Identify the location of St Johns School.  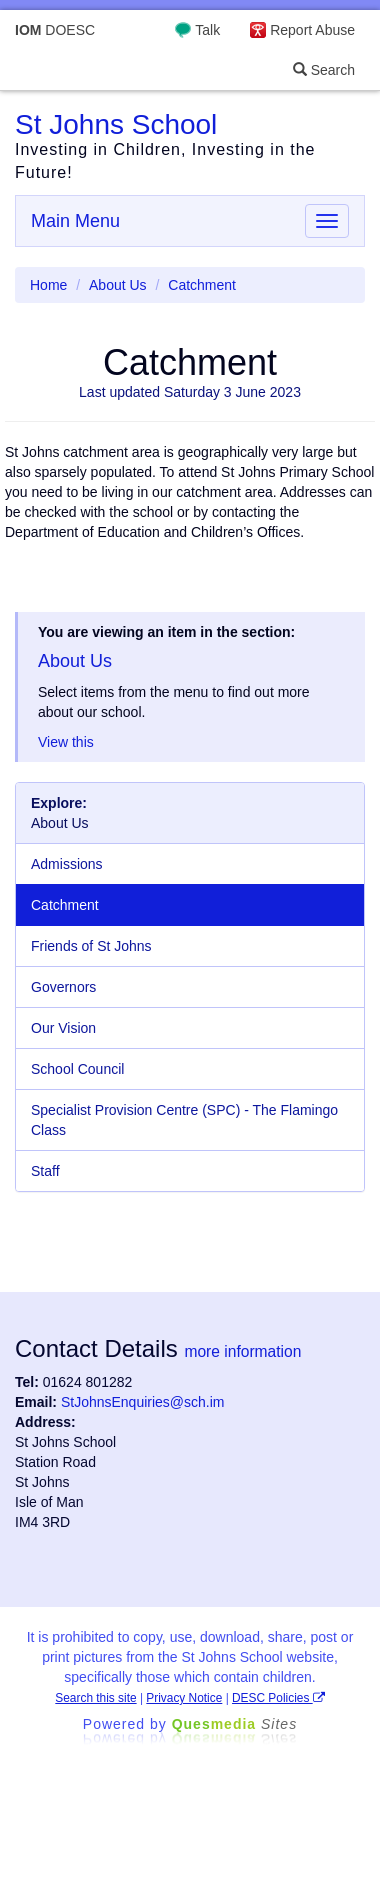
(116, 124).